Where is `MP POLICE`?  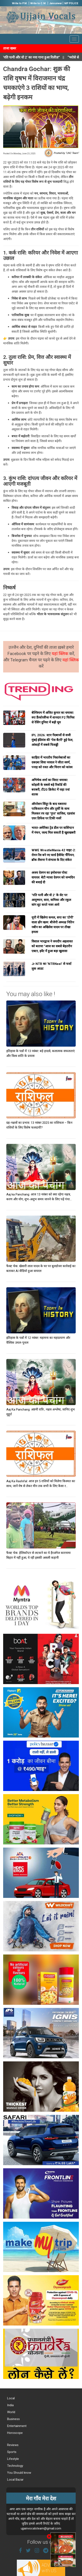
MP POLICE is located at coordinates (71, 3).